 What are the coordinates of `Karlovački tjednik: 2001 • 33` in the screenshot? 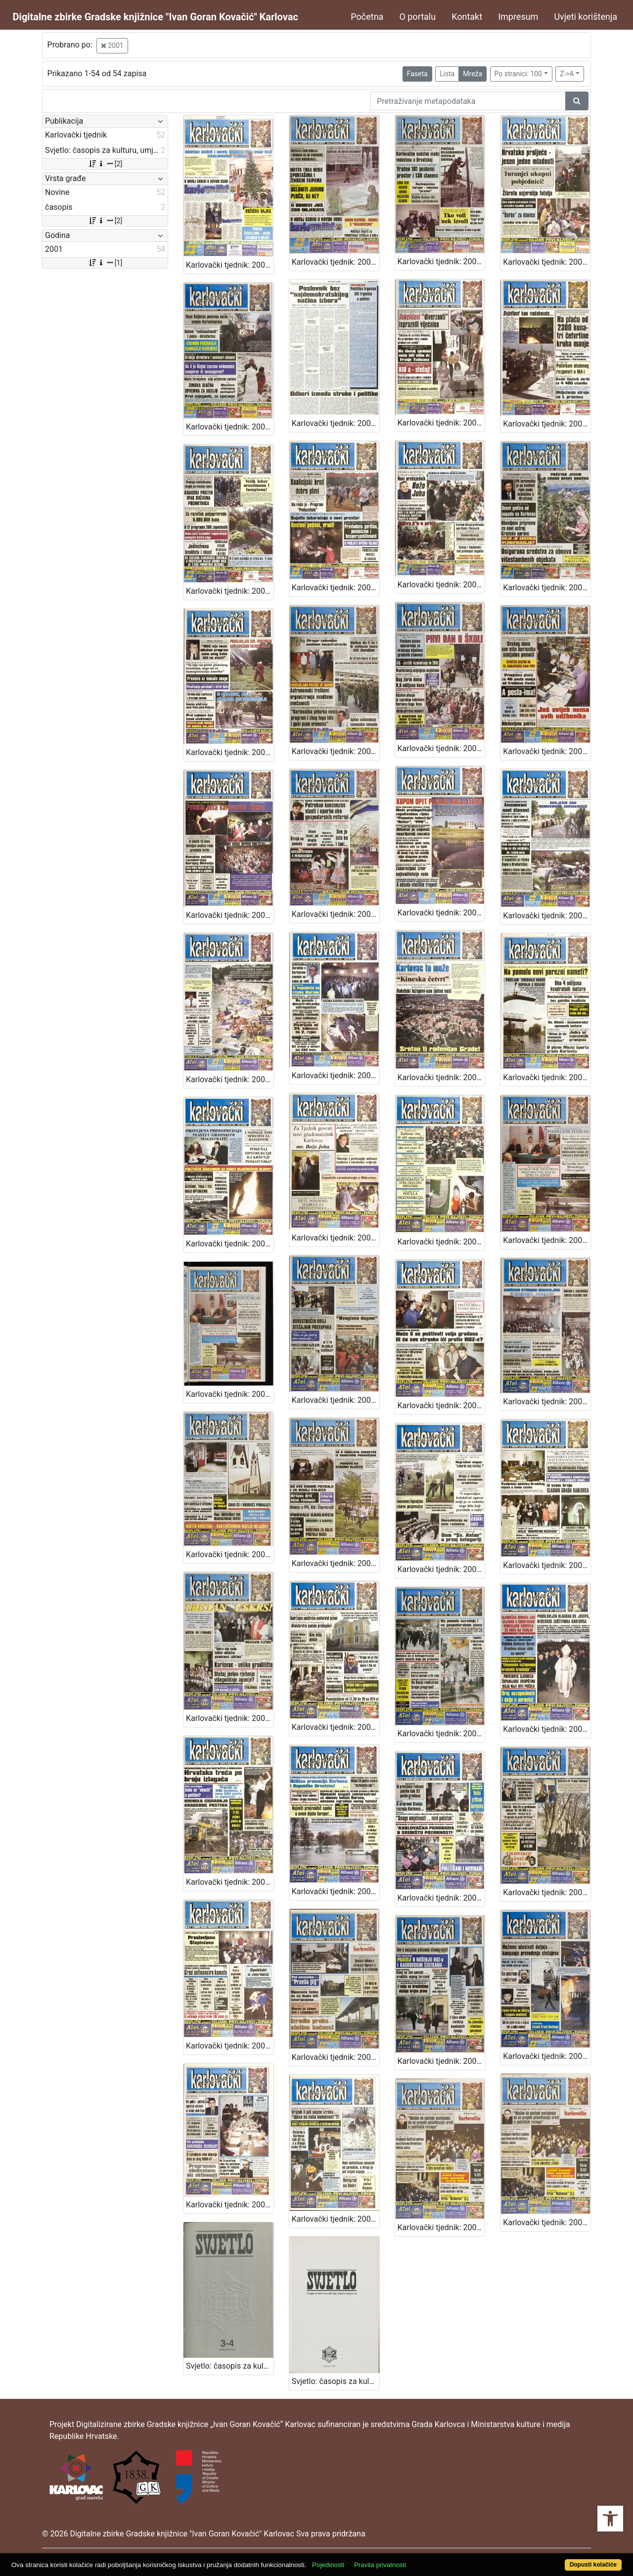 It's located at (441, 912).